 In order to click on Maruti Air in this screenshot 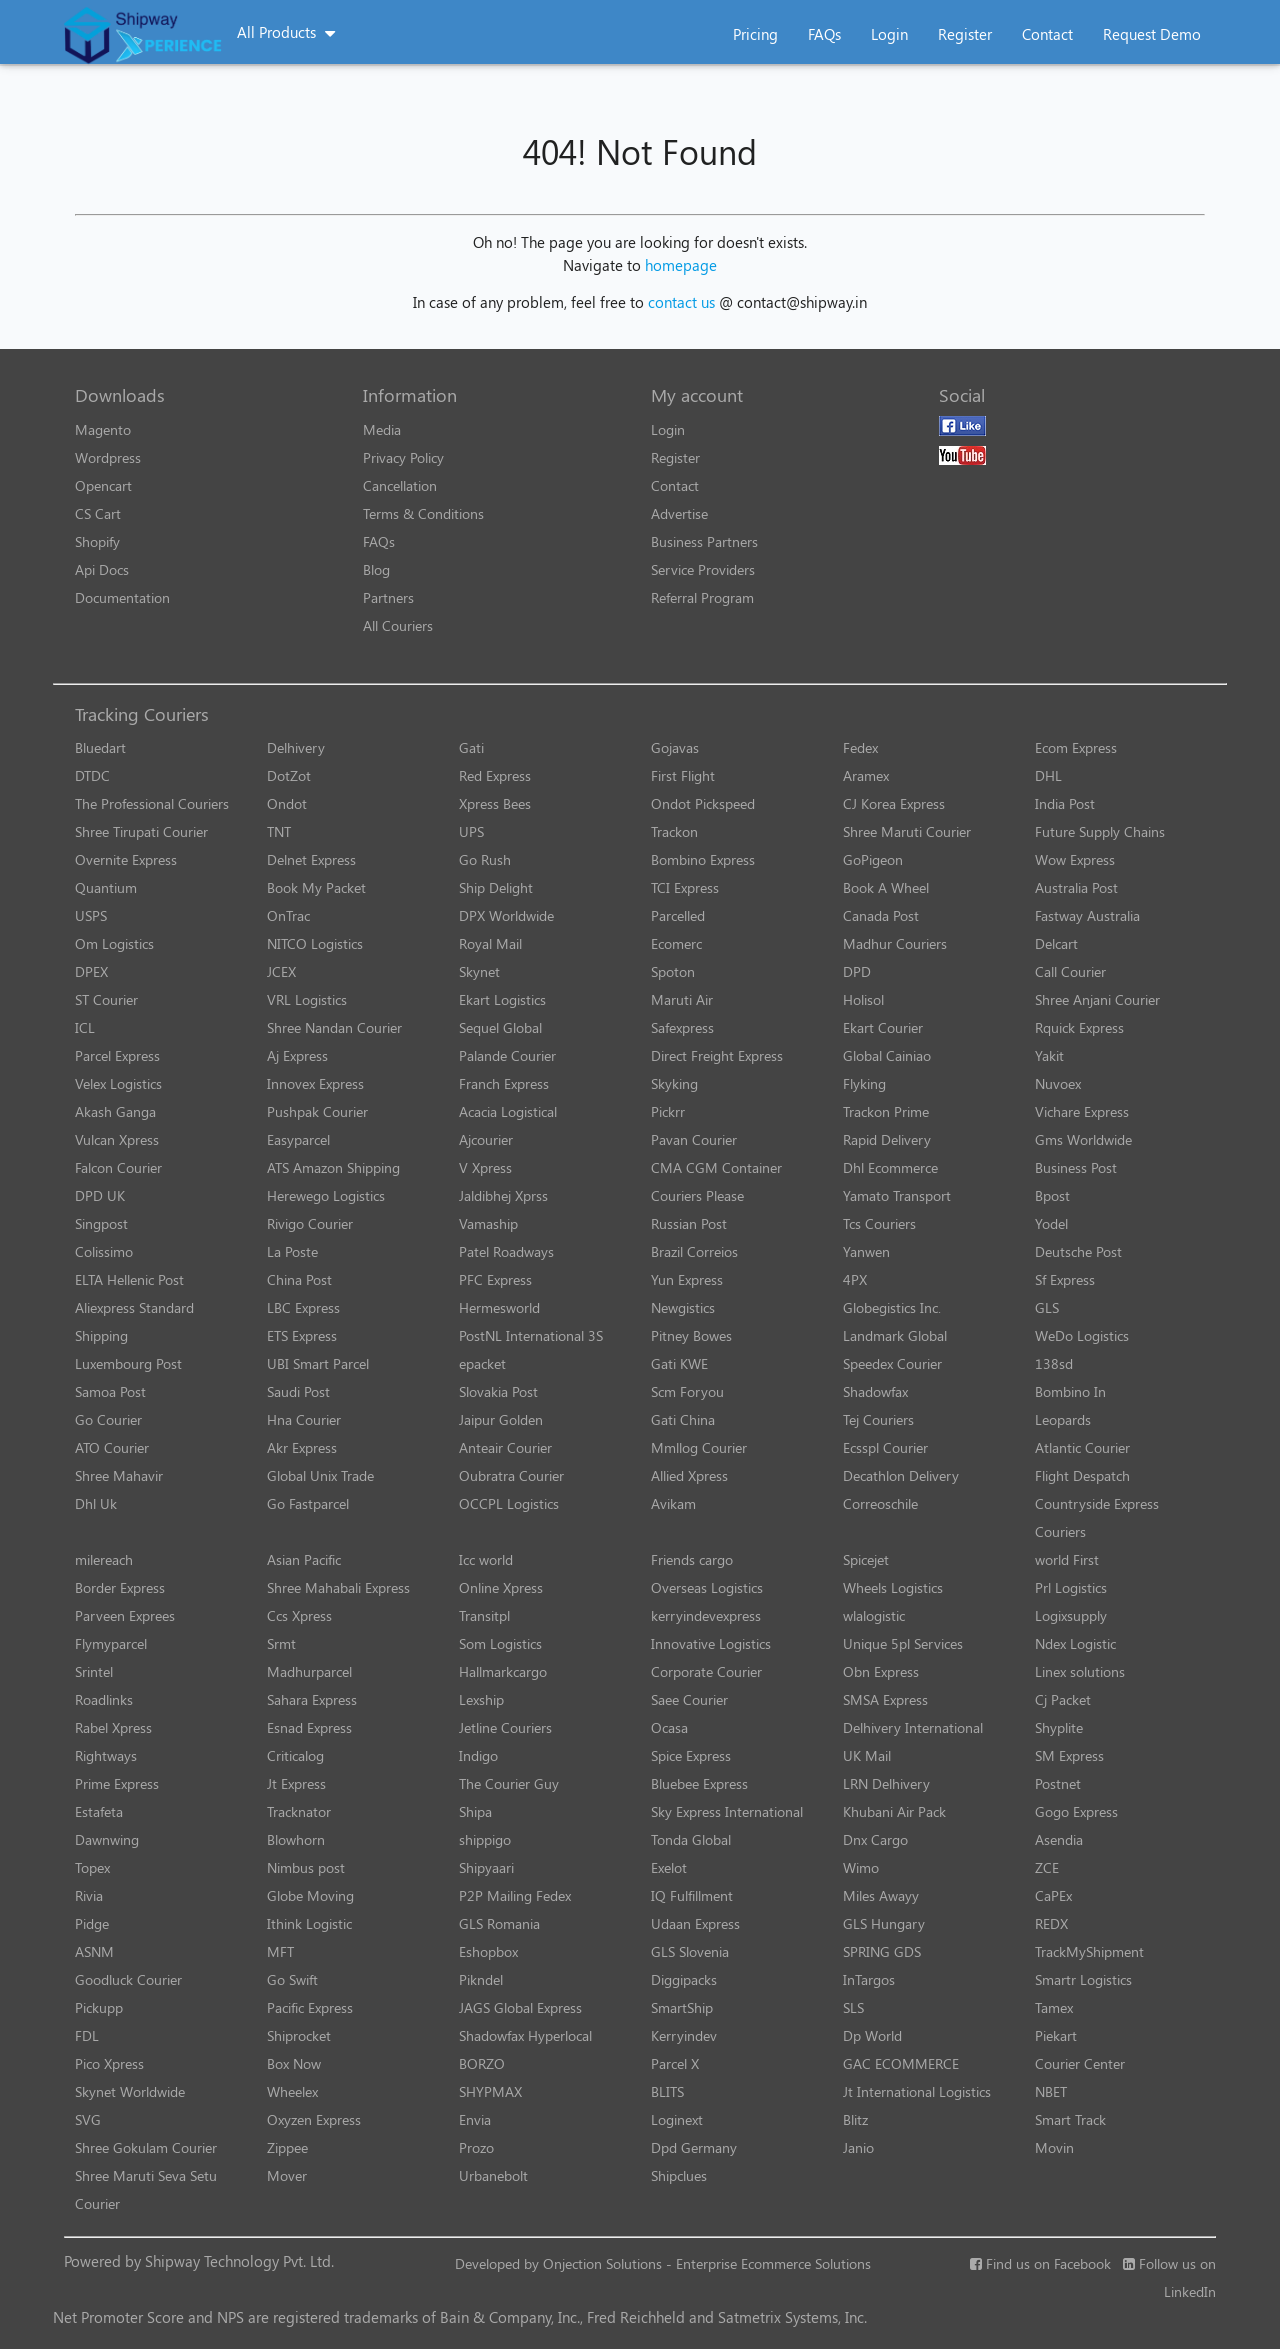, I will do `click(682, 999)`.